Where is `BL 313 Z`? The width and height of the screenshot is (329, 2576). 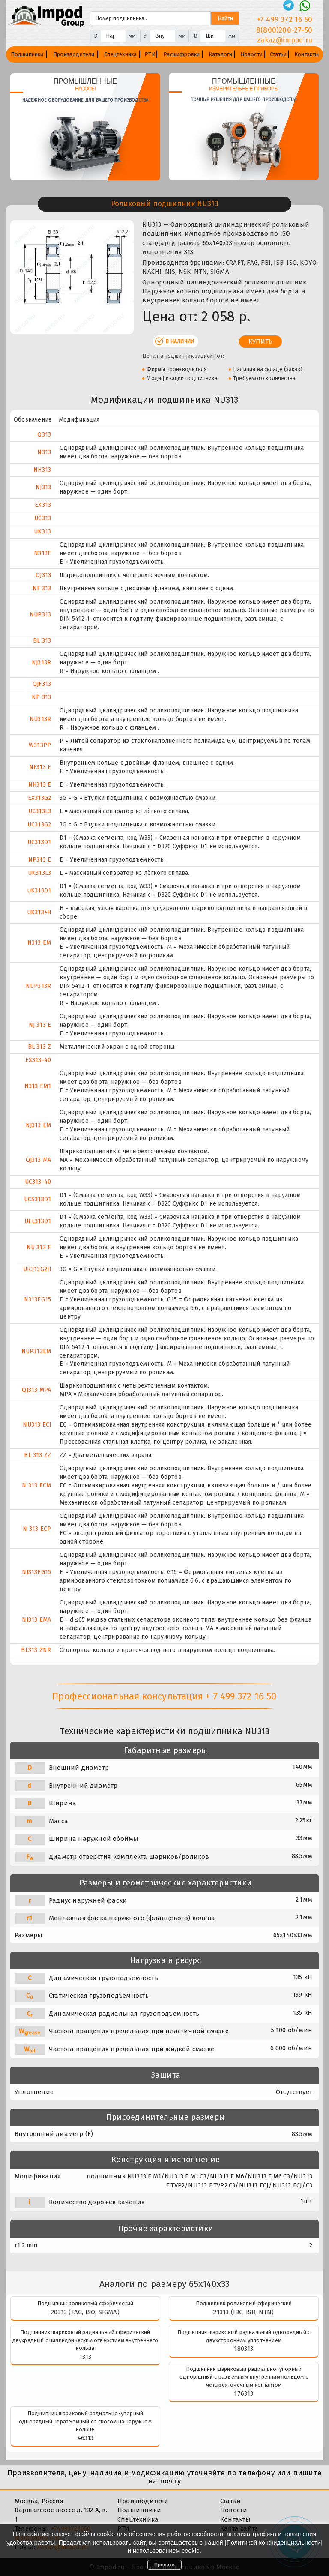
BL 313 Z is located at coordinates (39, 1046).